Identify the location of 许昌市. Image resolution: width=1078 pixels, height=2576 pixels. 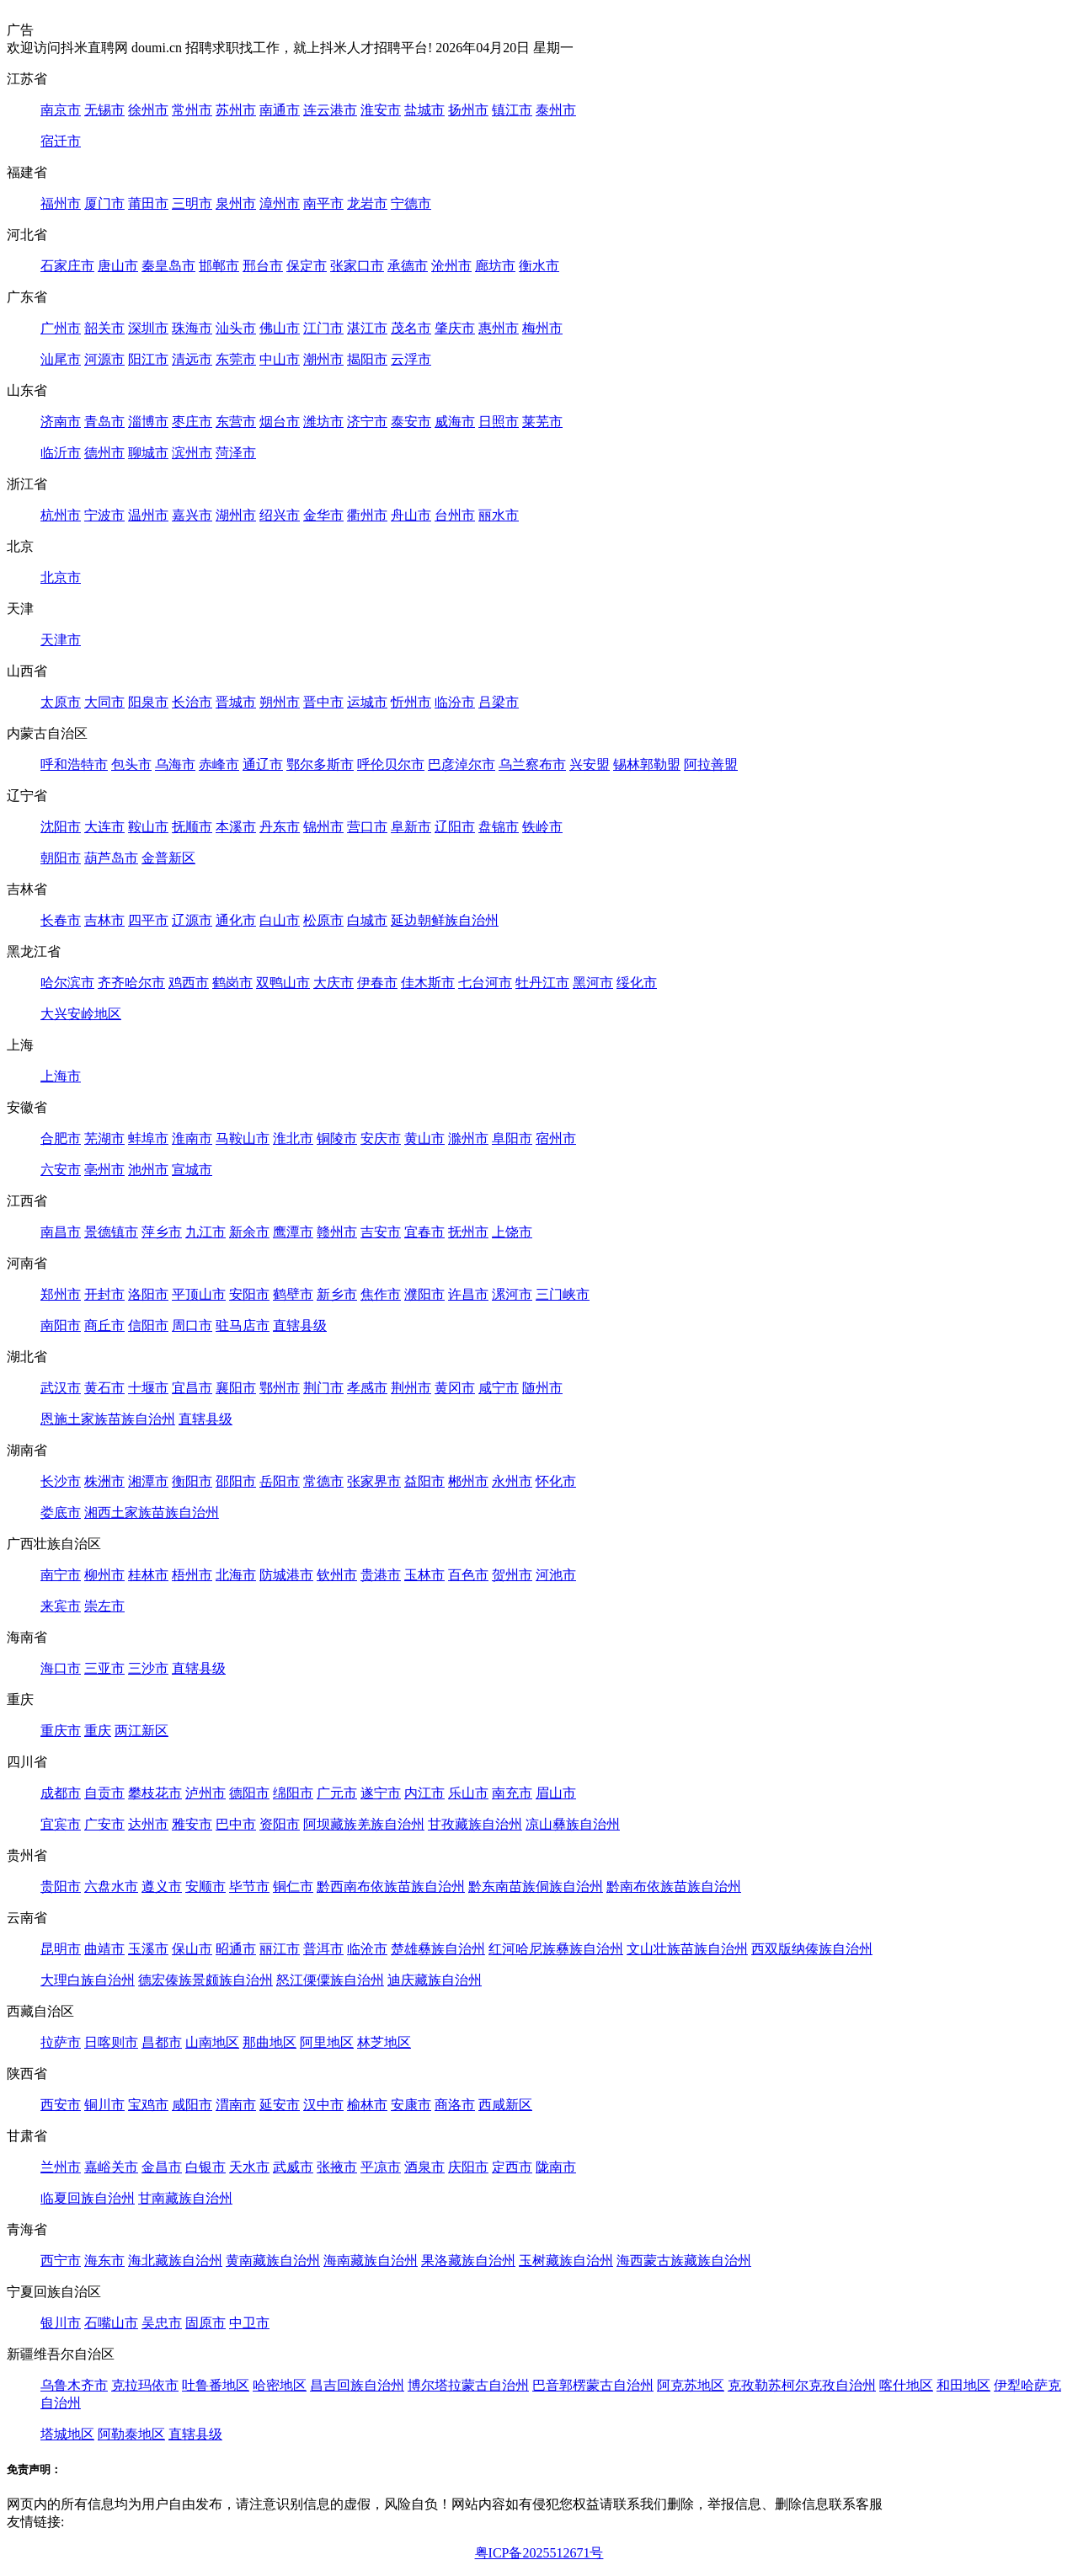
(468, 1294).